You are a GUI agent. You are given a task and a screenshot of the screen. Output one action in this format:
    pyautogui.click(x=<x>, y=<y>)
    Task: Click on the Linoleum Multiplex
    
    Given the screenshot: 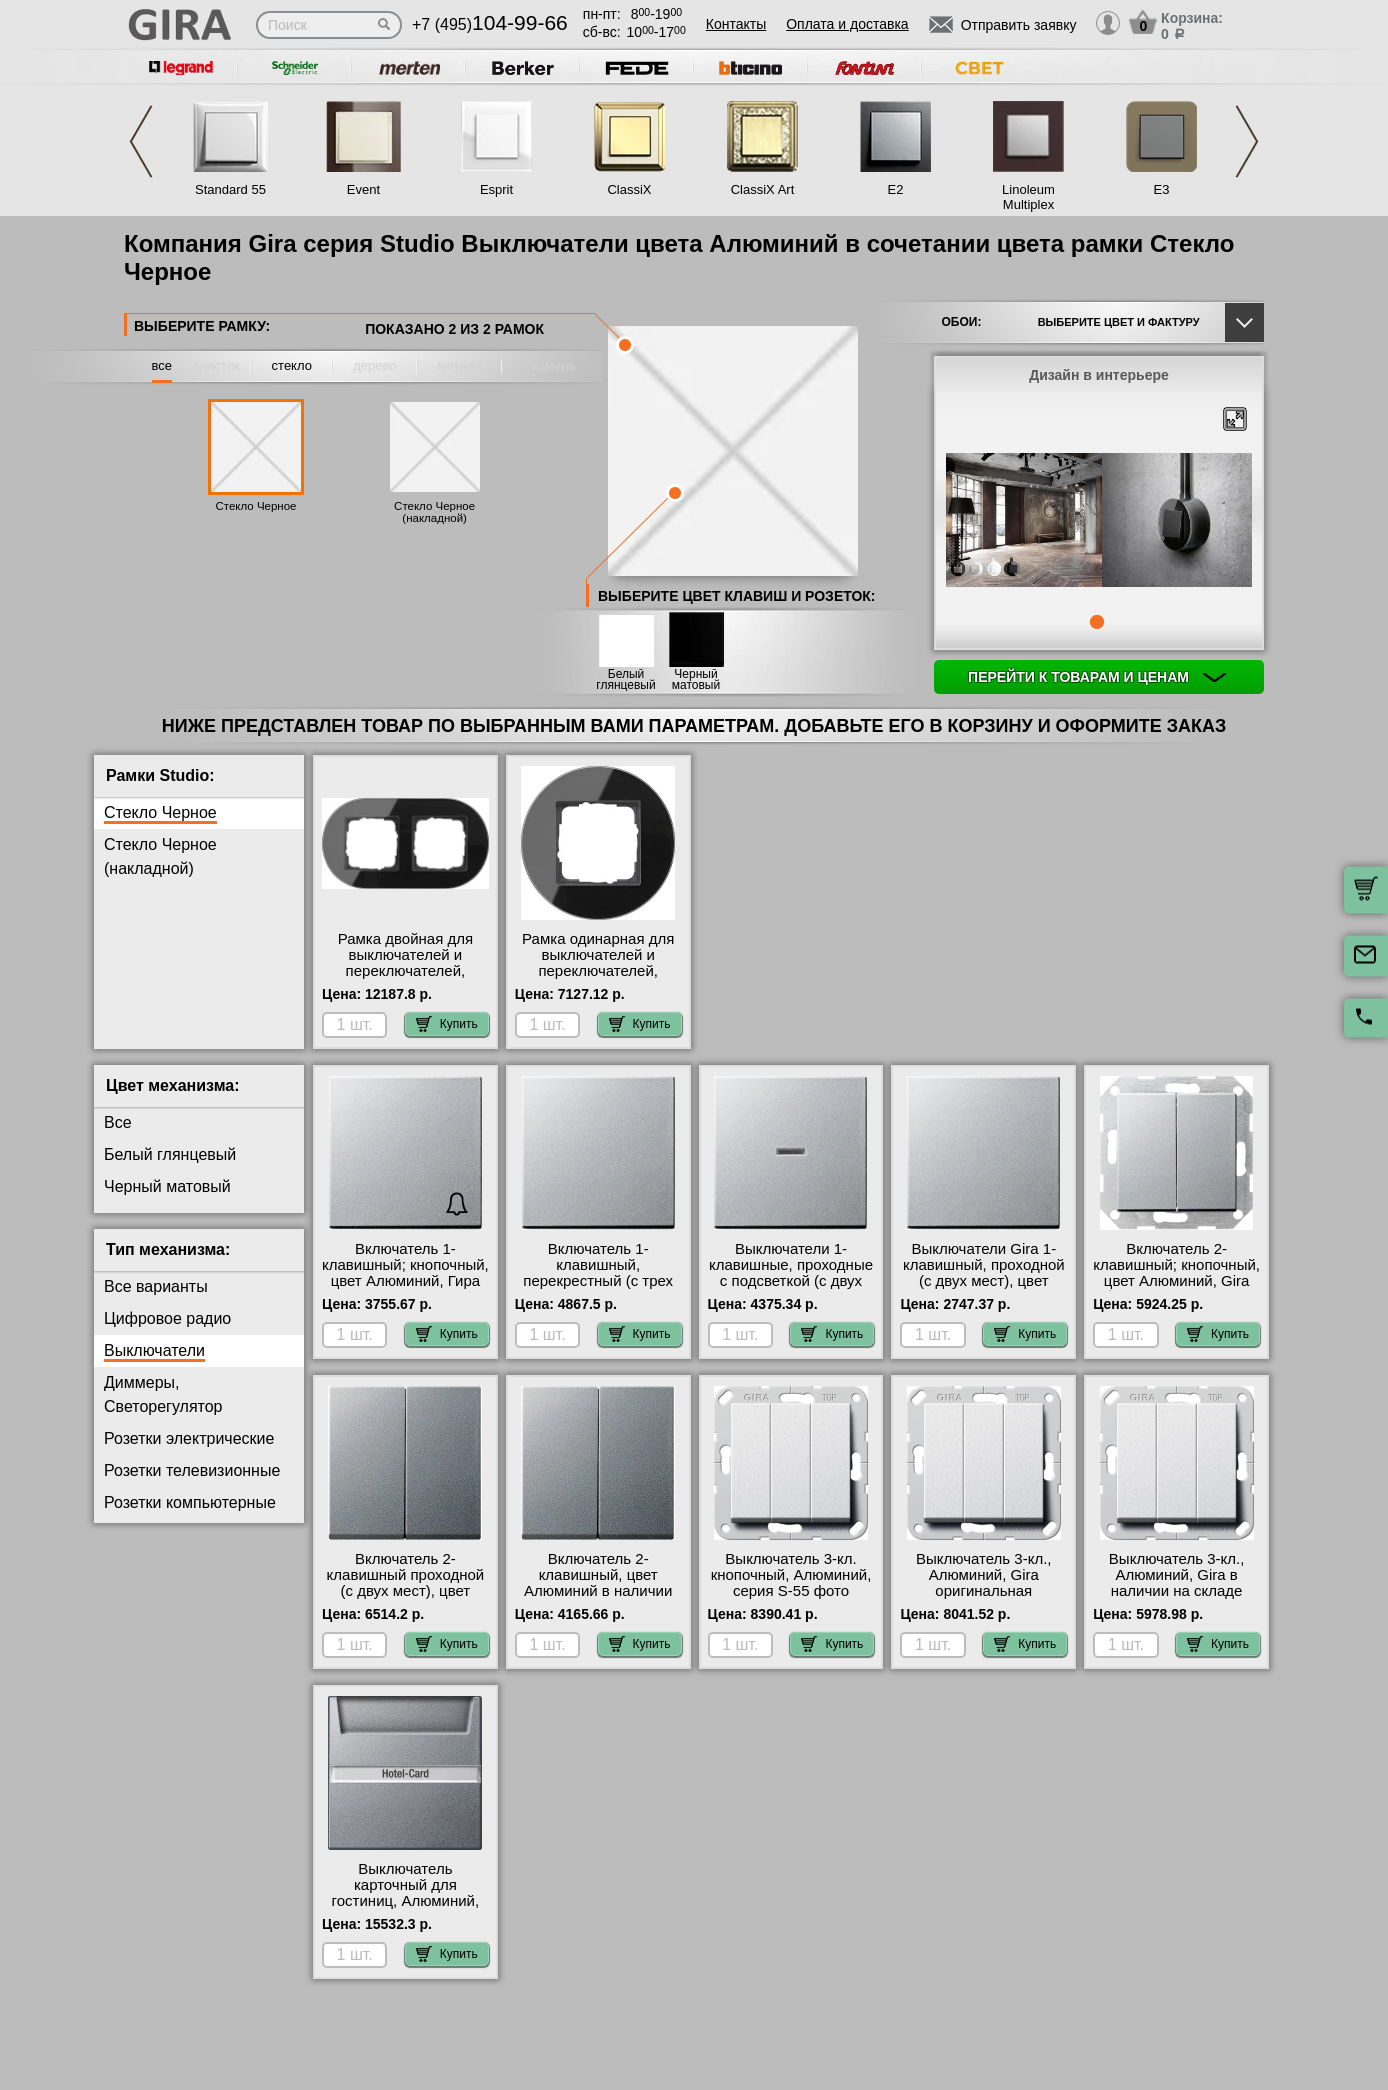 What is the action you would take?
    pyautogui.click(x=1028, y=197)
    